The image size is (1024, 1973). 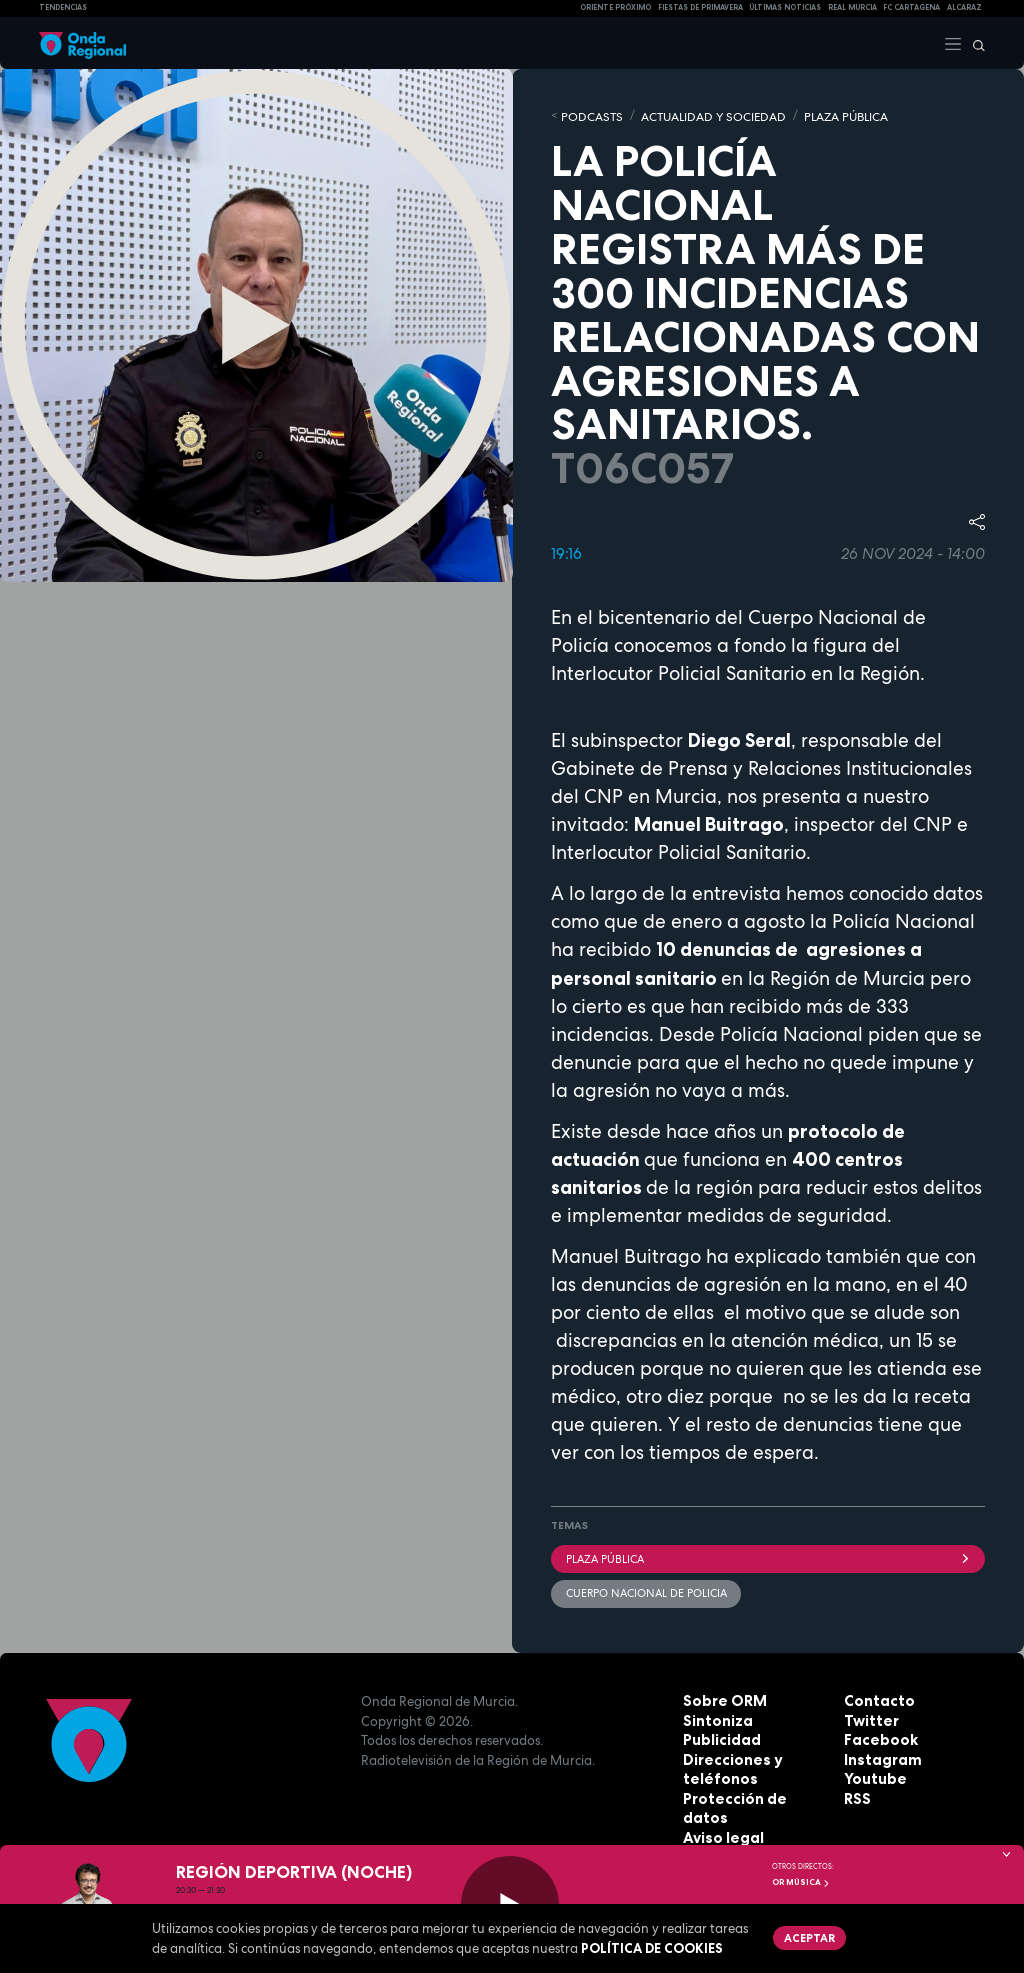 What do you see at coordinates (719, 1813) in the screenshot?
I see `Aviso legal` at bounding box center [719, 1813].